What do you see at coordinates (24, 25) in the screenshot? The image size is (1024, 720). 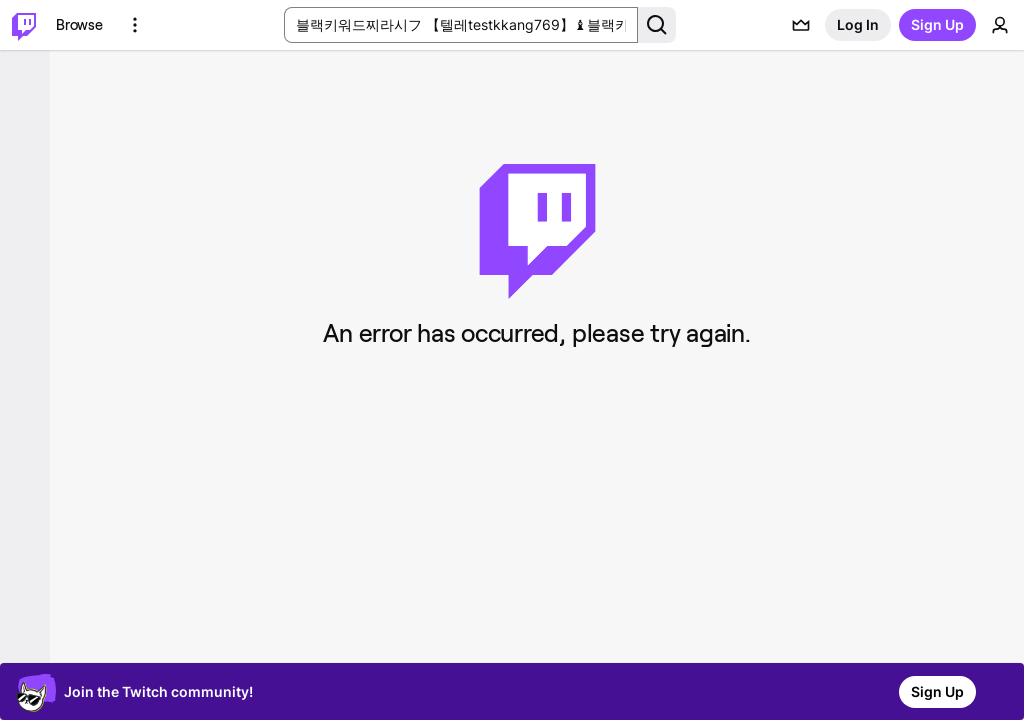 I see `[Twitch Home]` at bounding box center [24, 25].